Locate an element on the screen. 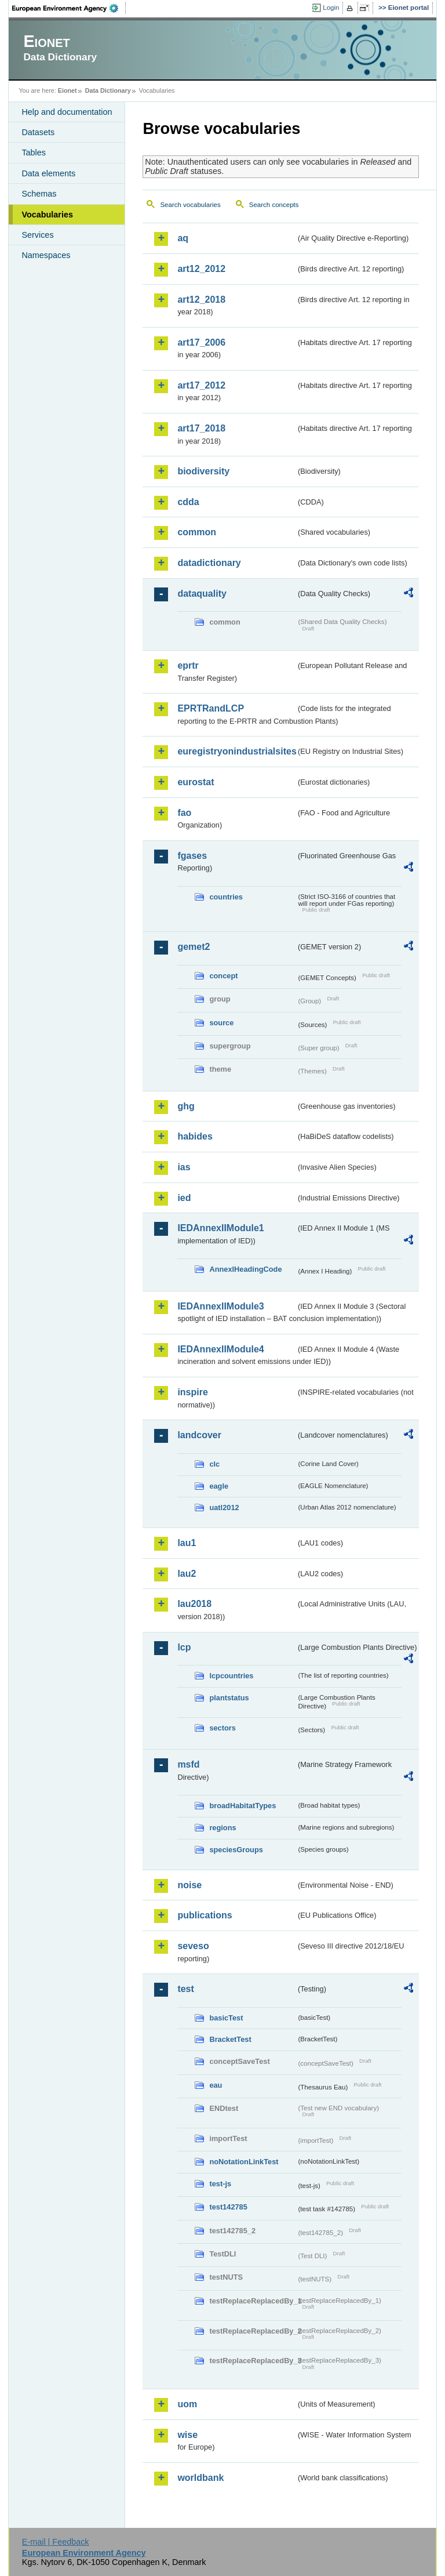 Image resolution: width=445 pixels, height=2576 pixels. landcover is located at coordinates (199, 1435).